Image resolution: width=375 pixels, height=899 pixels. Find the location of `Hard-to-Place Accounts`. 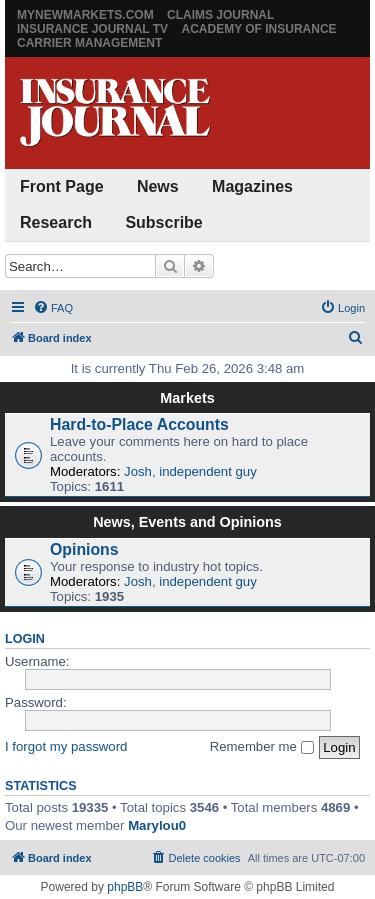

Hard-to-Place Accounts is located at coordinates (139, 424).